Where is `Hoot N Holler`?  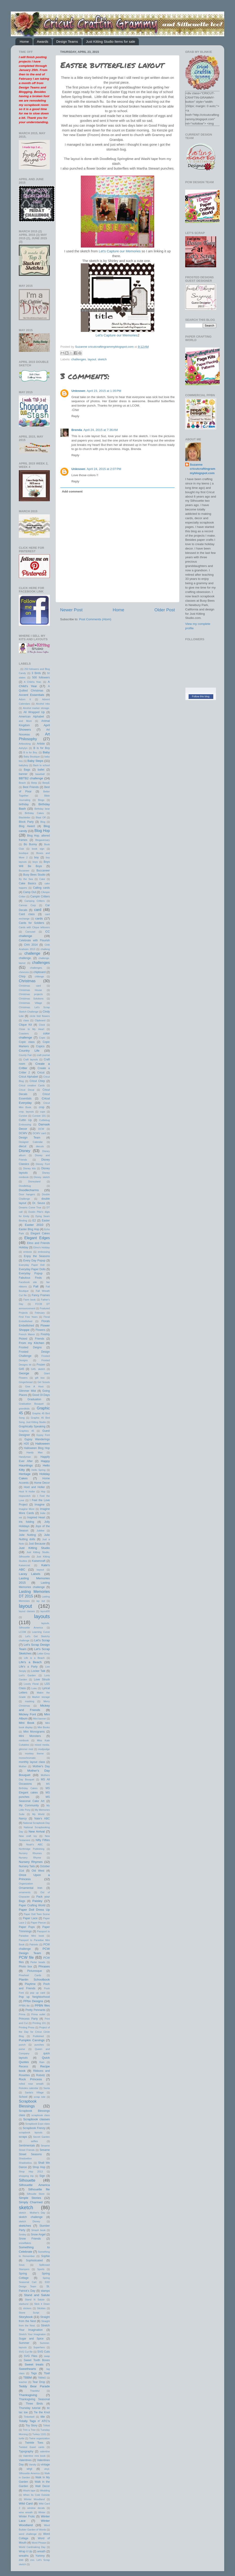
Hoot N Holler is located at coordinates (27, 1491).